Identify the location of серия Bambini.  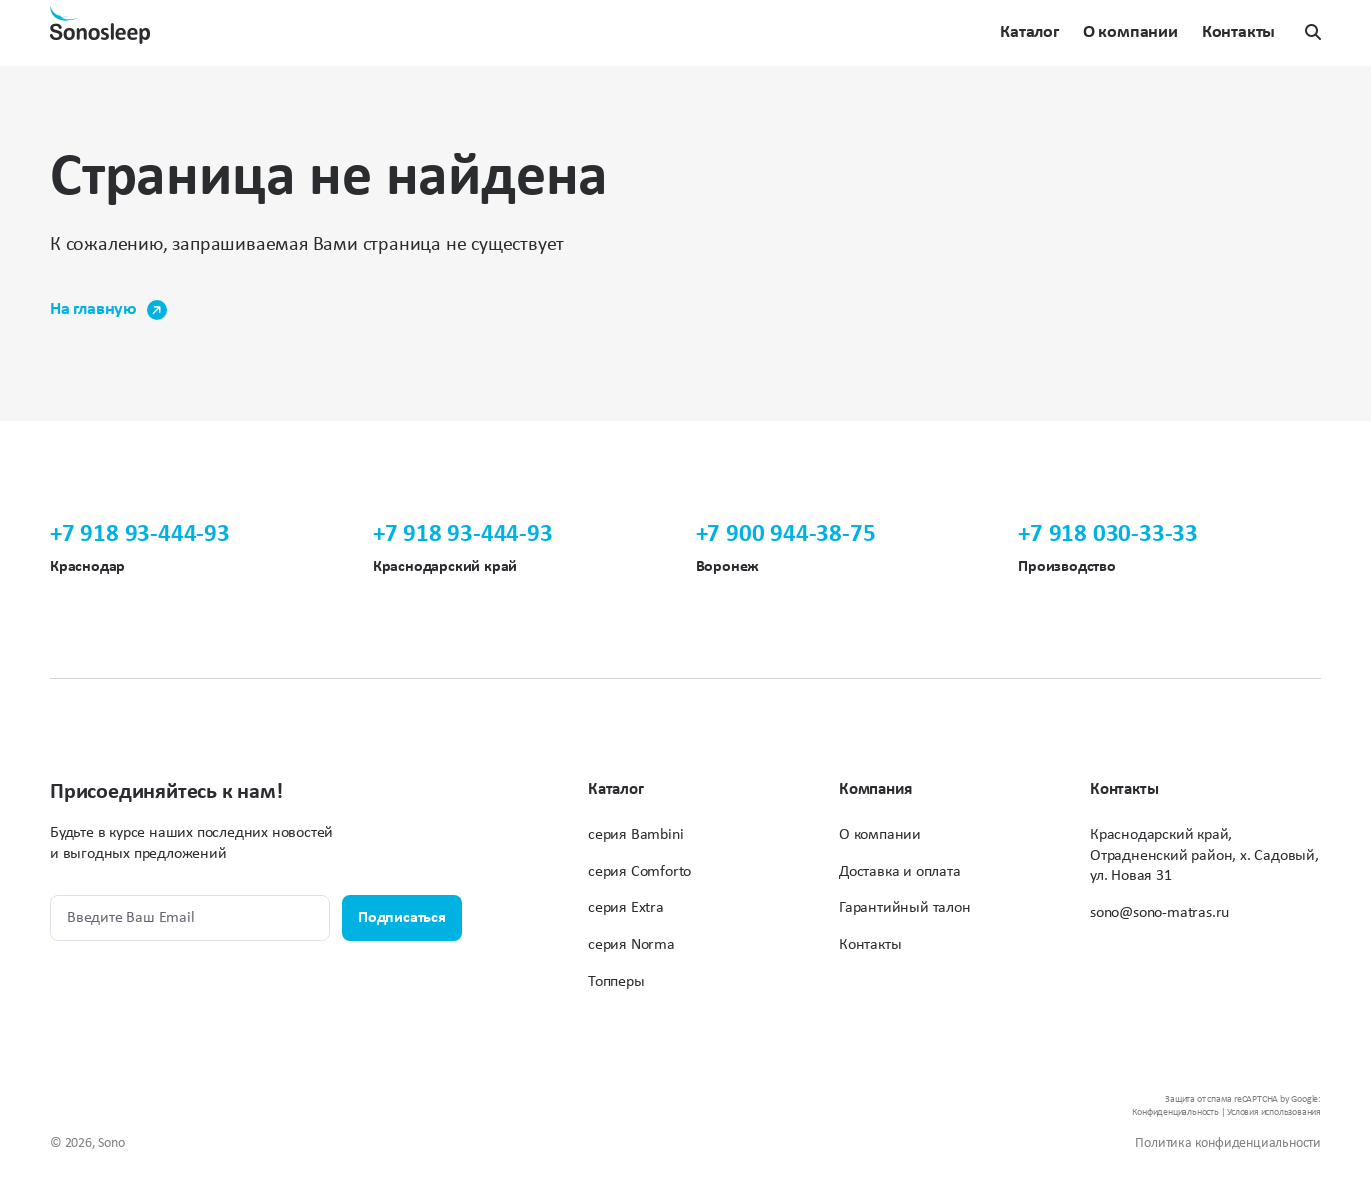
(635, 835).